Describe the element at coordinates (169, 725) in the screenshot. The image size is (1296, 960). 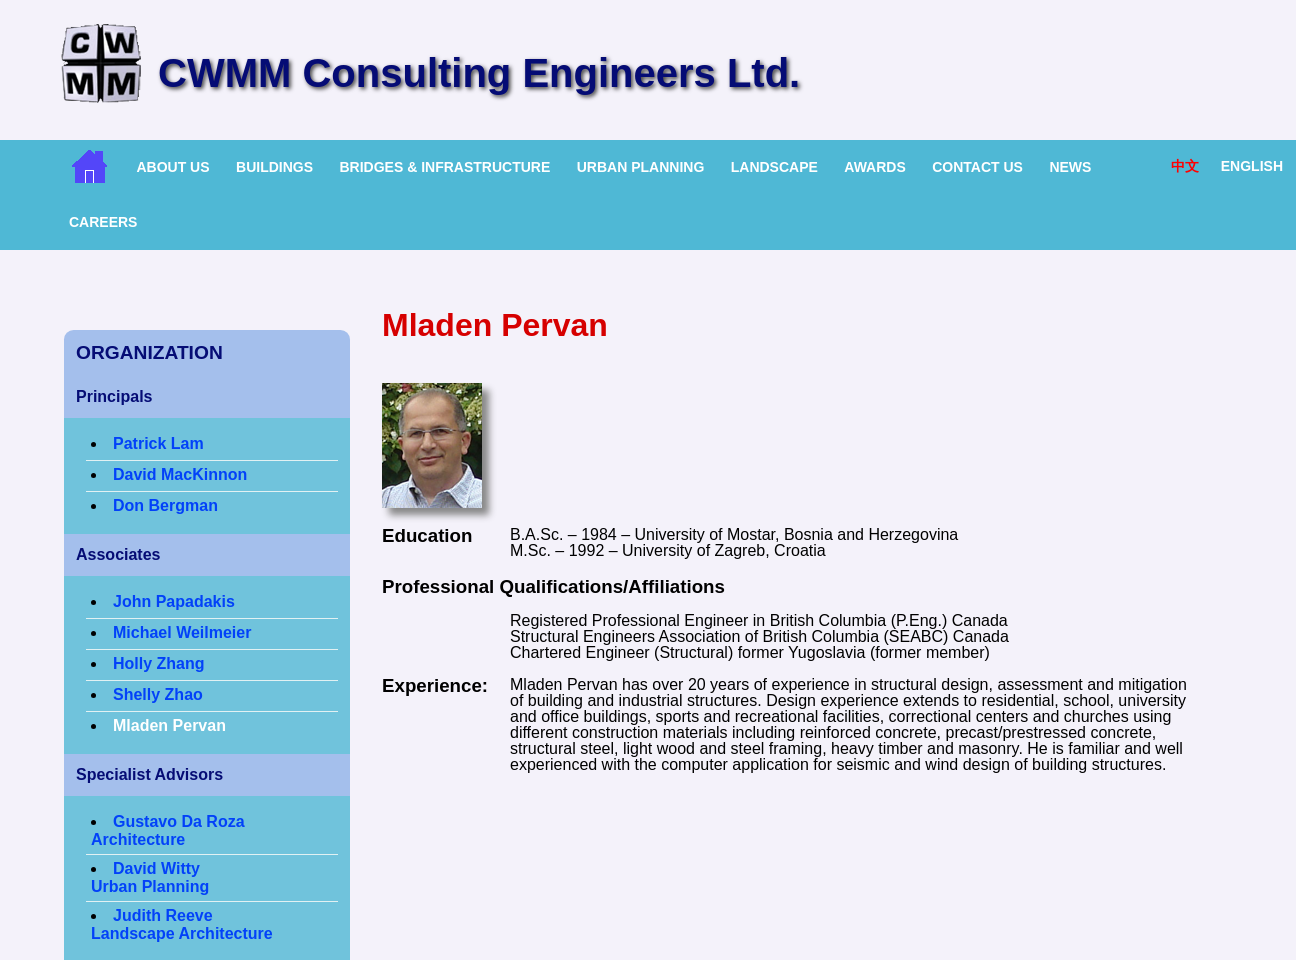
I see `Mladen Pervan` at that location.